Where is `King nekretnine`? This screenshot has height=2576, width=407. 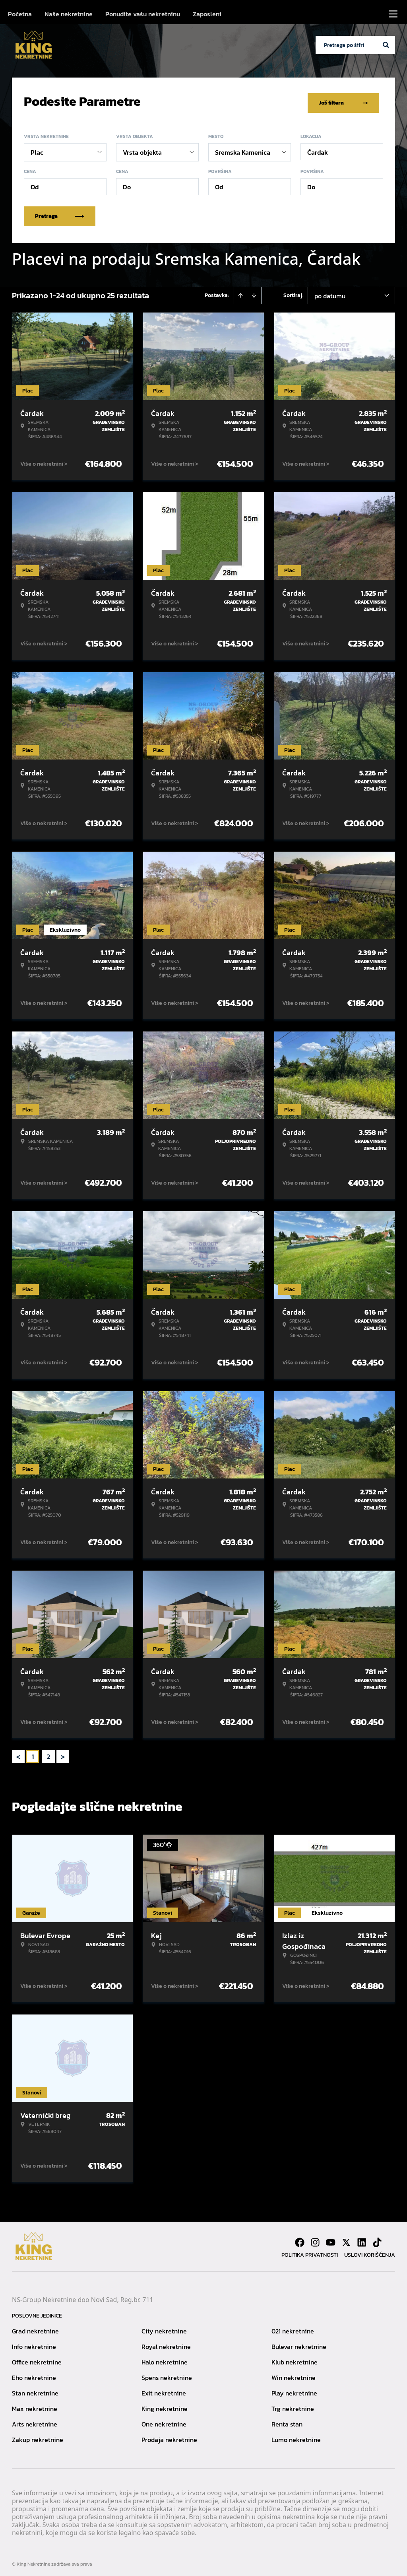 King nekretnine is located at coordinates (164, 2405).